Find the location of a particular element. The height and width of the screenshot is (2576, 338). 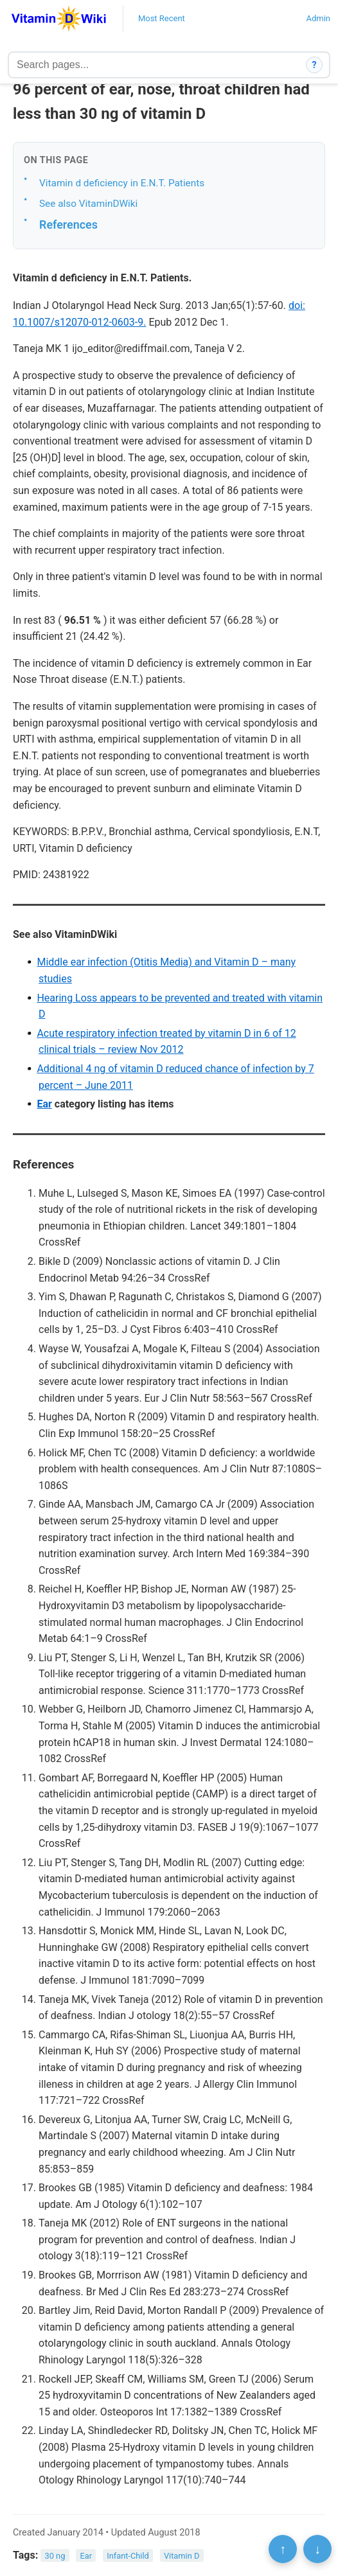

Vitamin d deficiency in E.N.T. Patients is located at coordinates (121, 183).